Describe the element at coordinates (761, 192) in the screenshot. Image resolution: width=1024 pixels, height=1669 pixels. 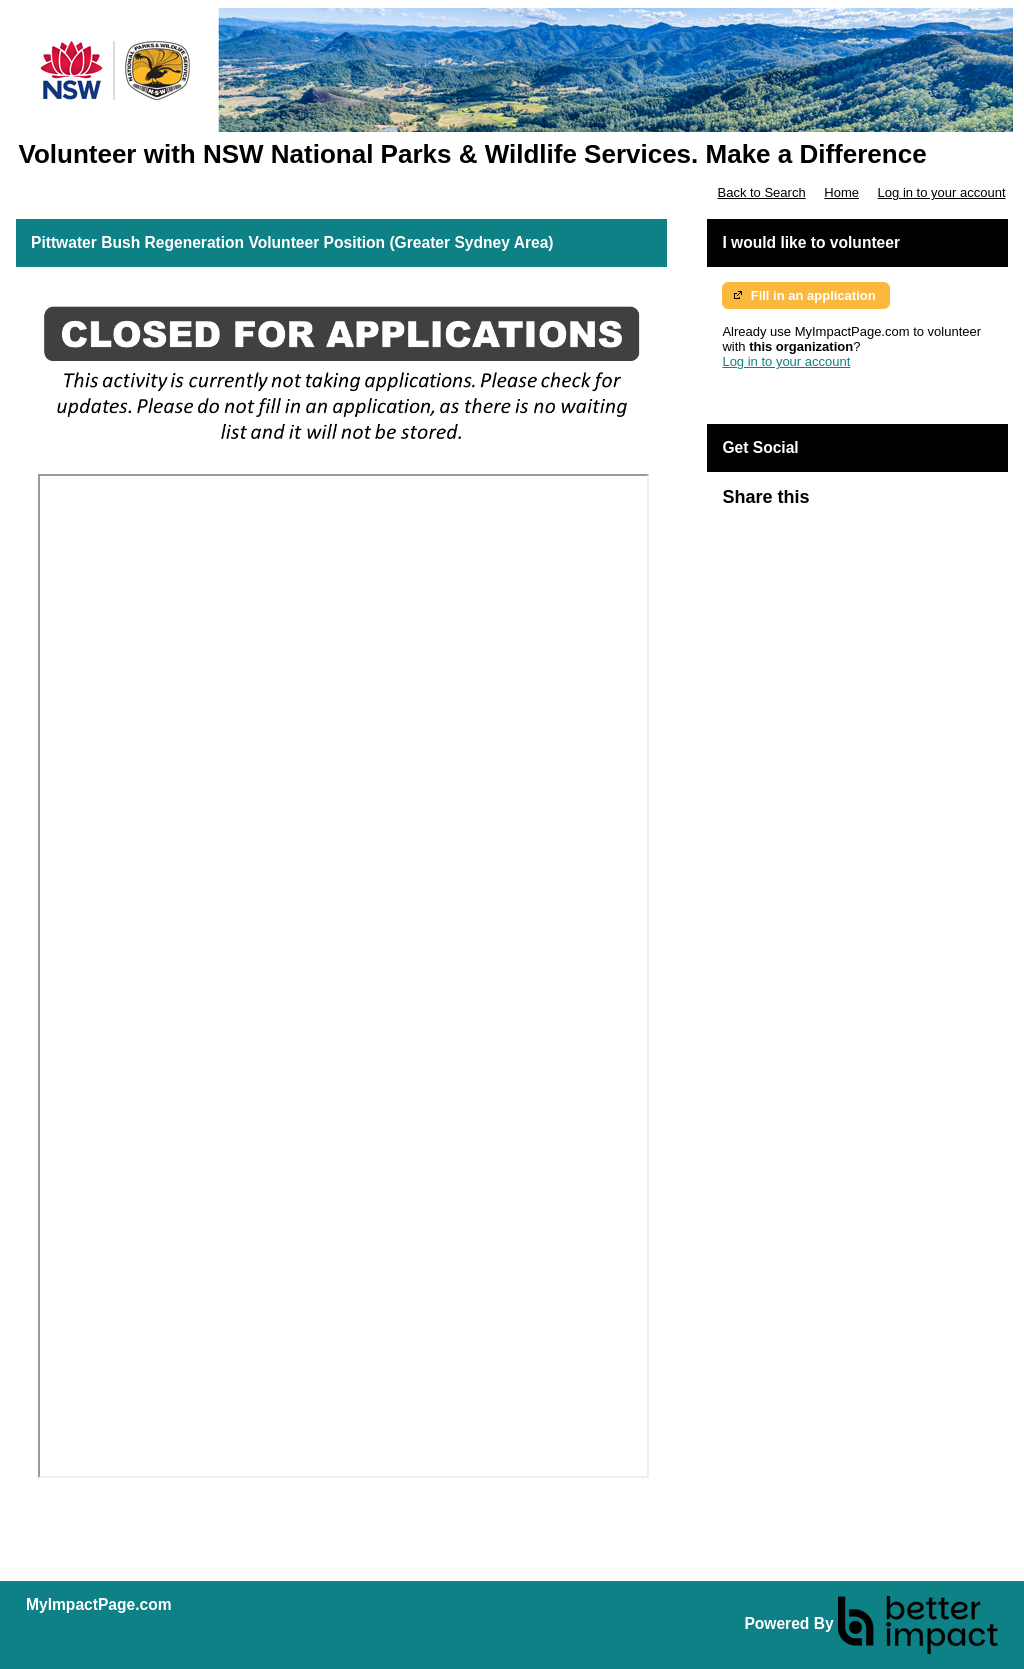
I see `Back to Search` at that location.